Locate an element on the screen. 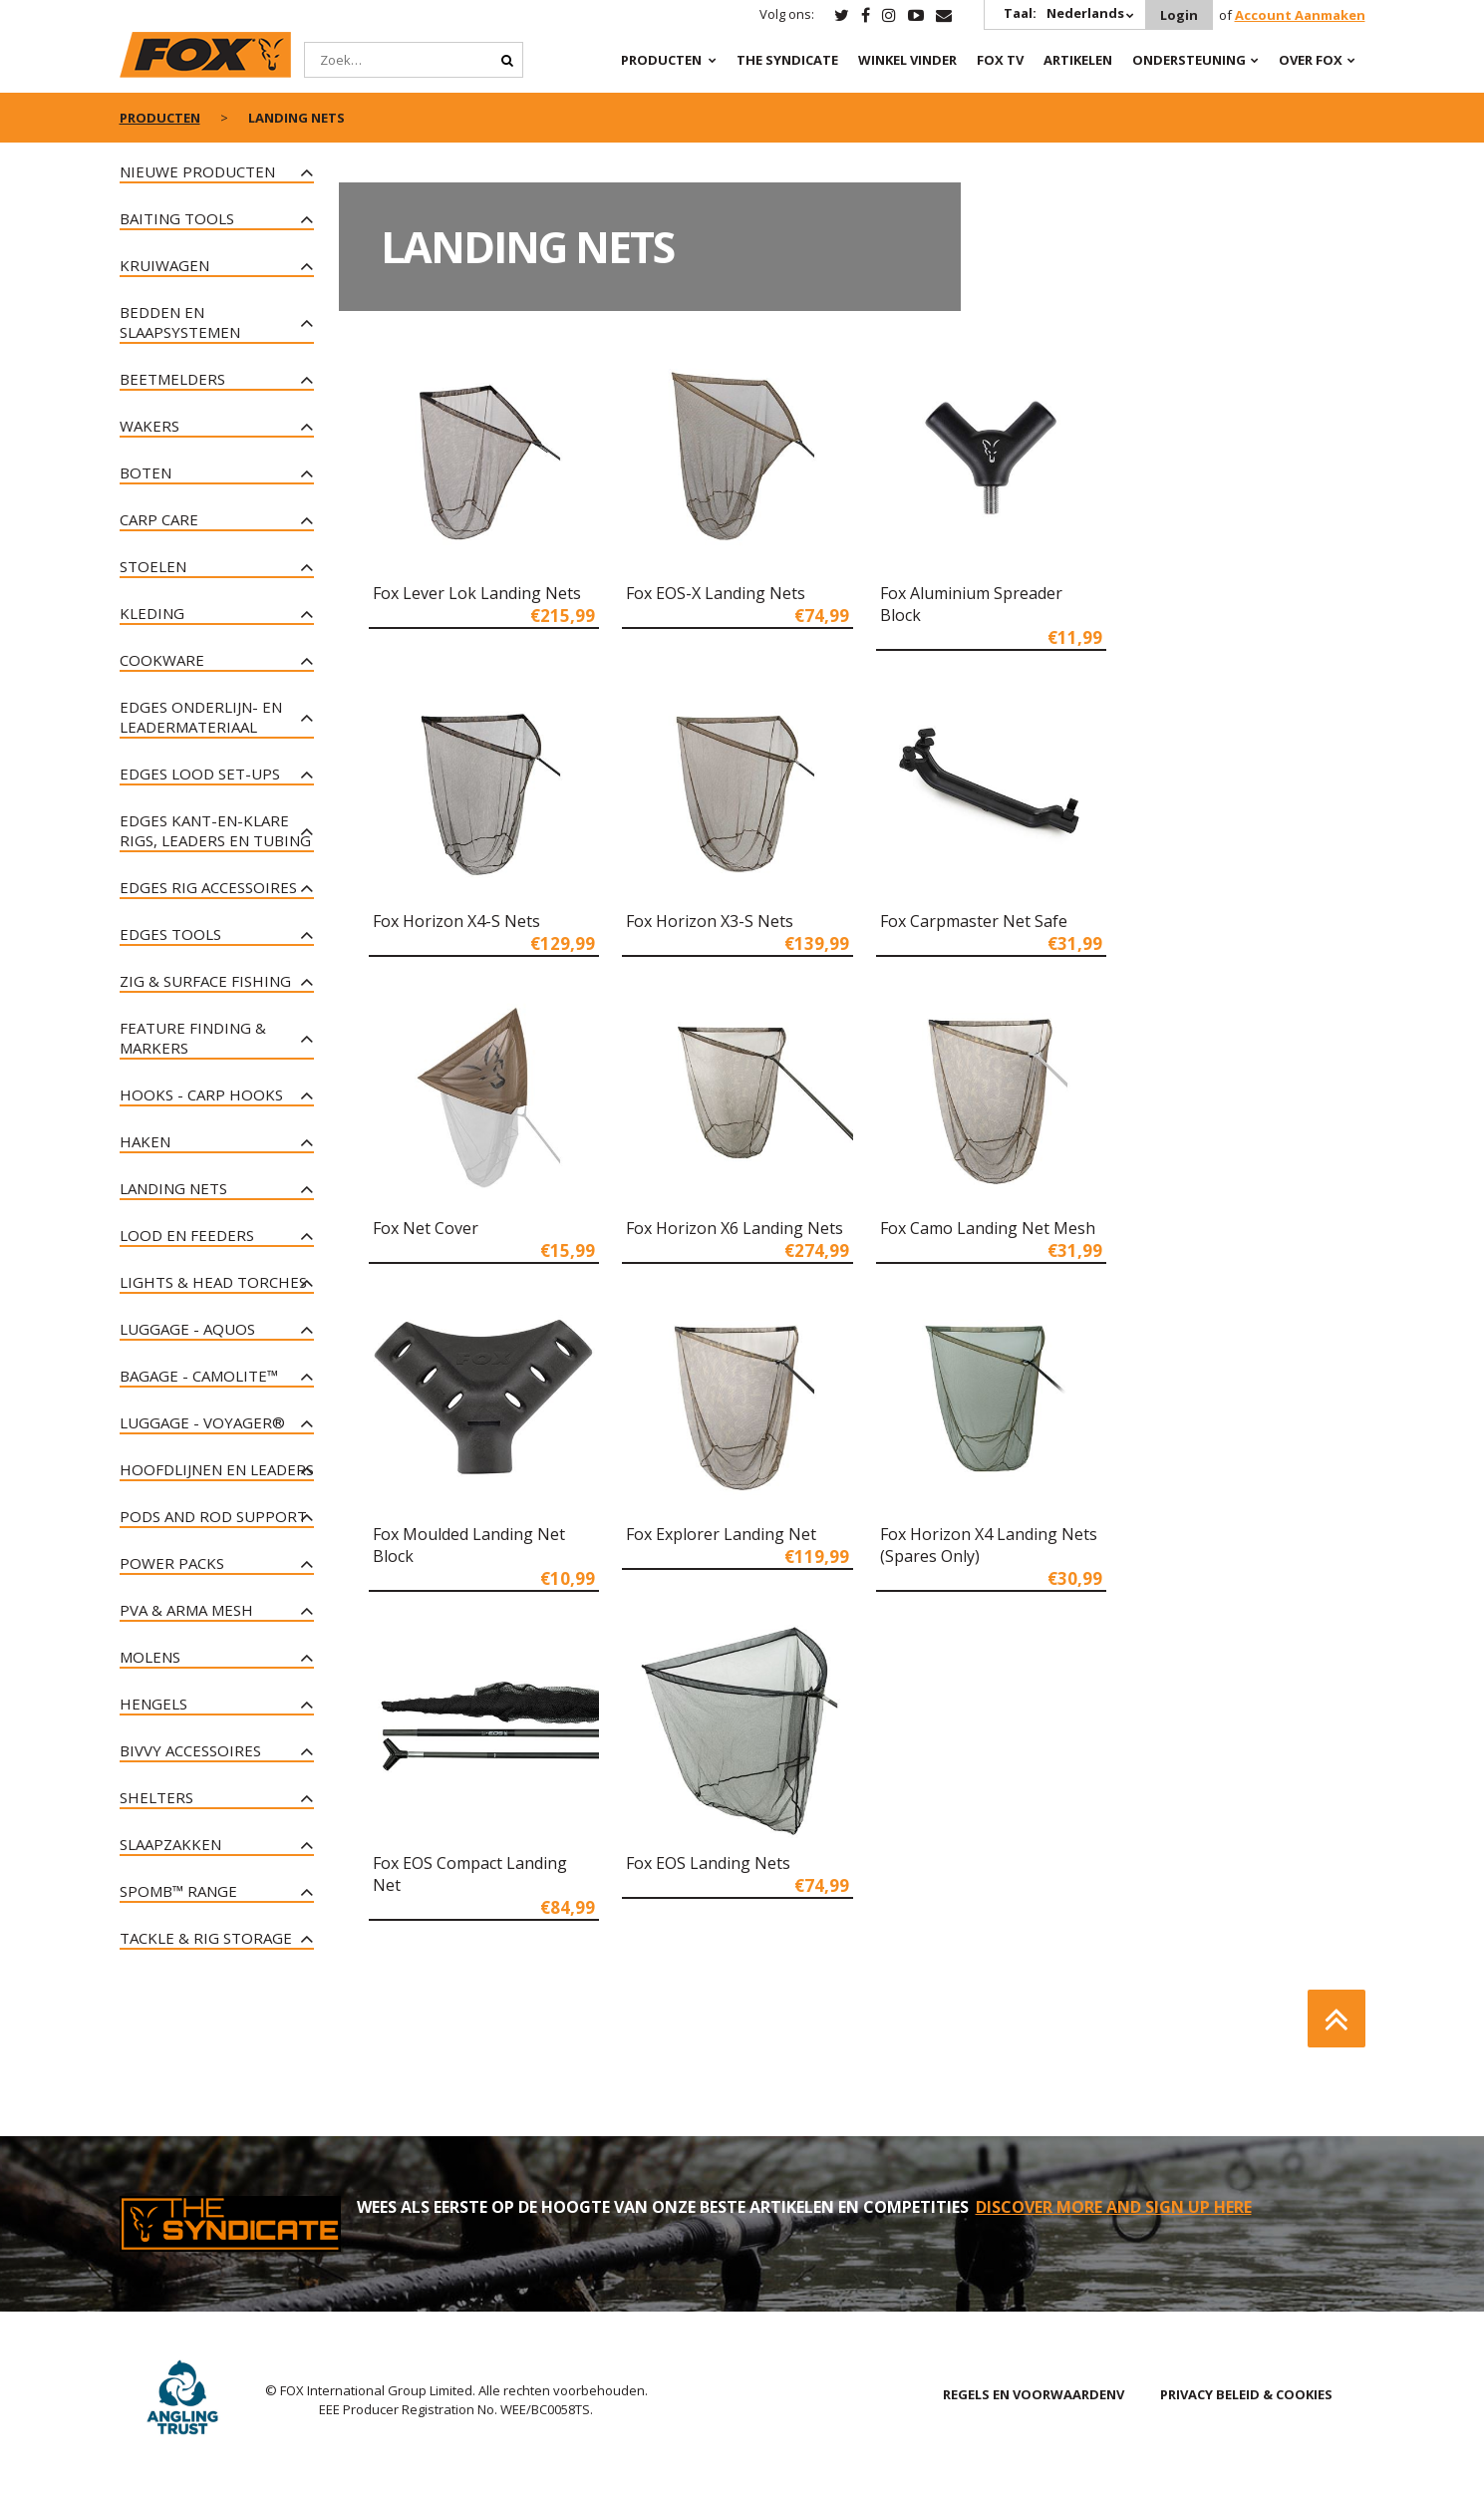 This screenshot has height=2495, width=1484. Beetmelders is located at coordinates (172, 379).